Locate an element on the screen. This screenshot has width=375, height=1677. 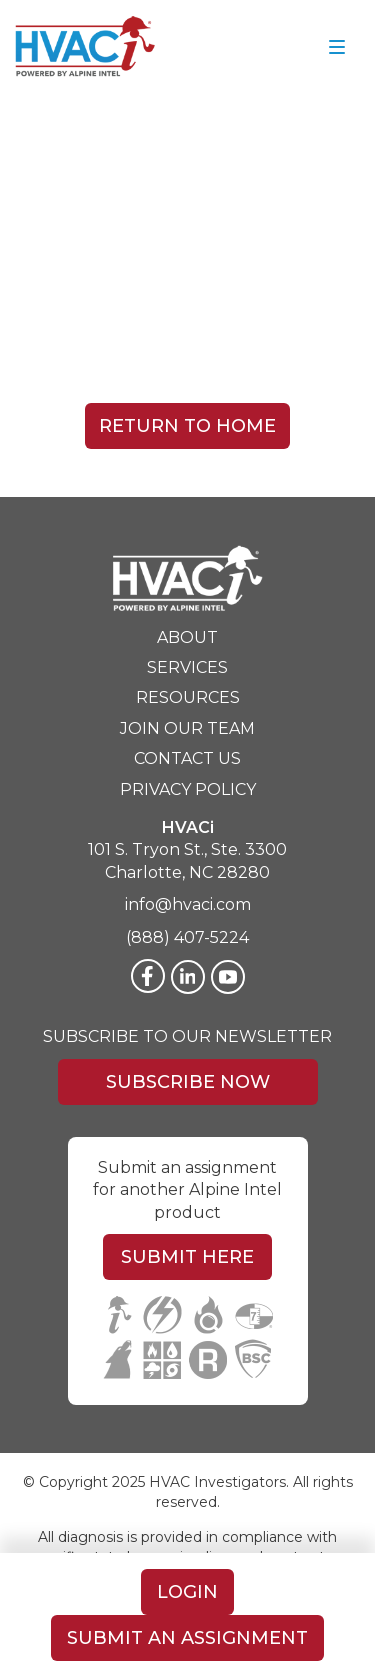
Resources is located at coordinates (188, 697).